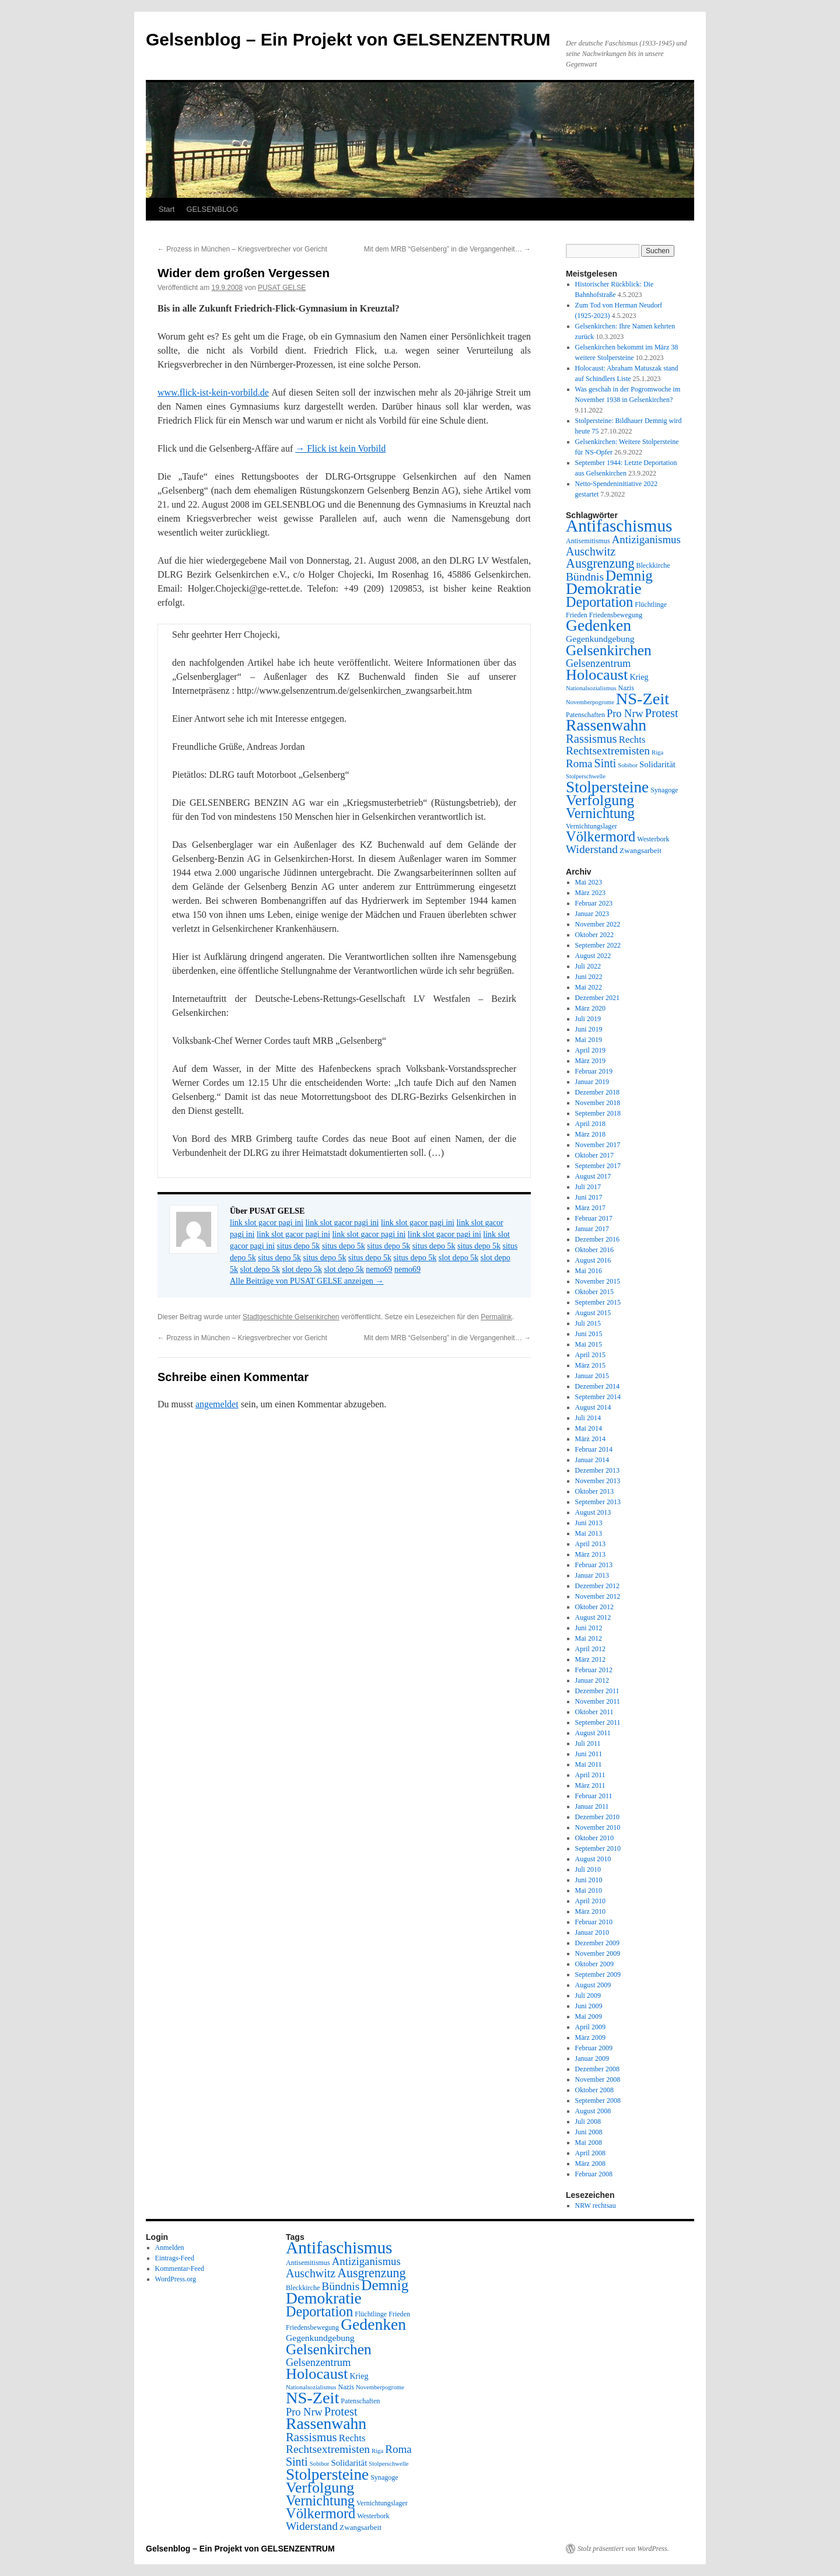 The width and height of the screenshot is (840, 2576). What do you see at coordinates (598, 2079) in the screenshot?
I see `November 2008` at bounding box center [598, 2079].